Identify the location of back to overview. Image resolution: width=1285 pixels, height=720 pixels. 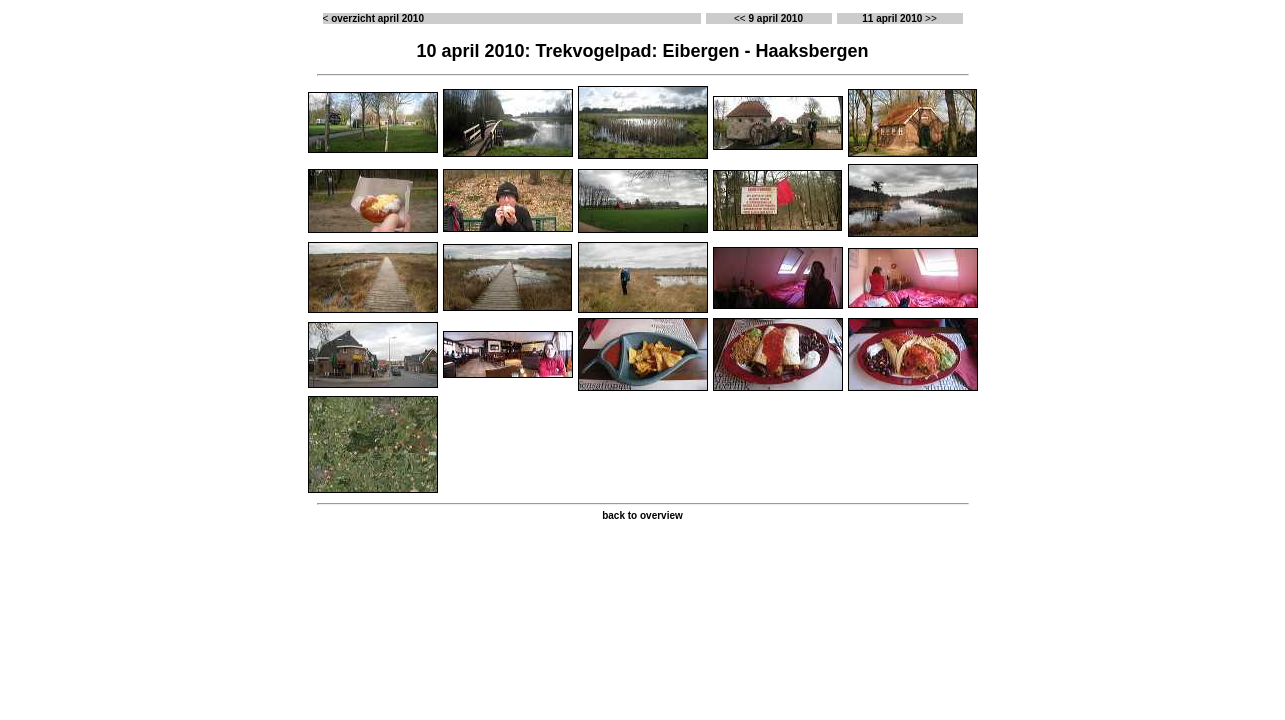
(642, 515).